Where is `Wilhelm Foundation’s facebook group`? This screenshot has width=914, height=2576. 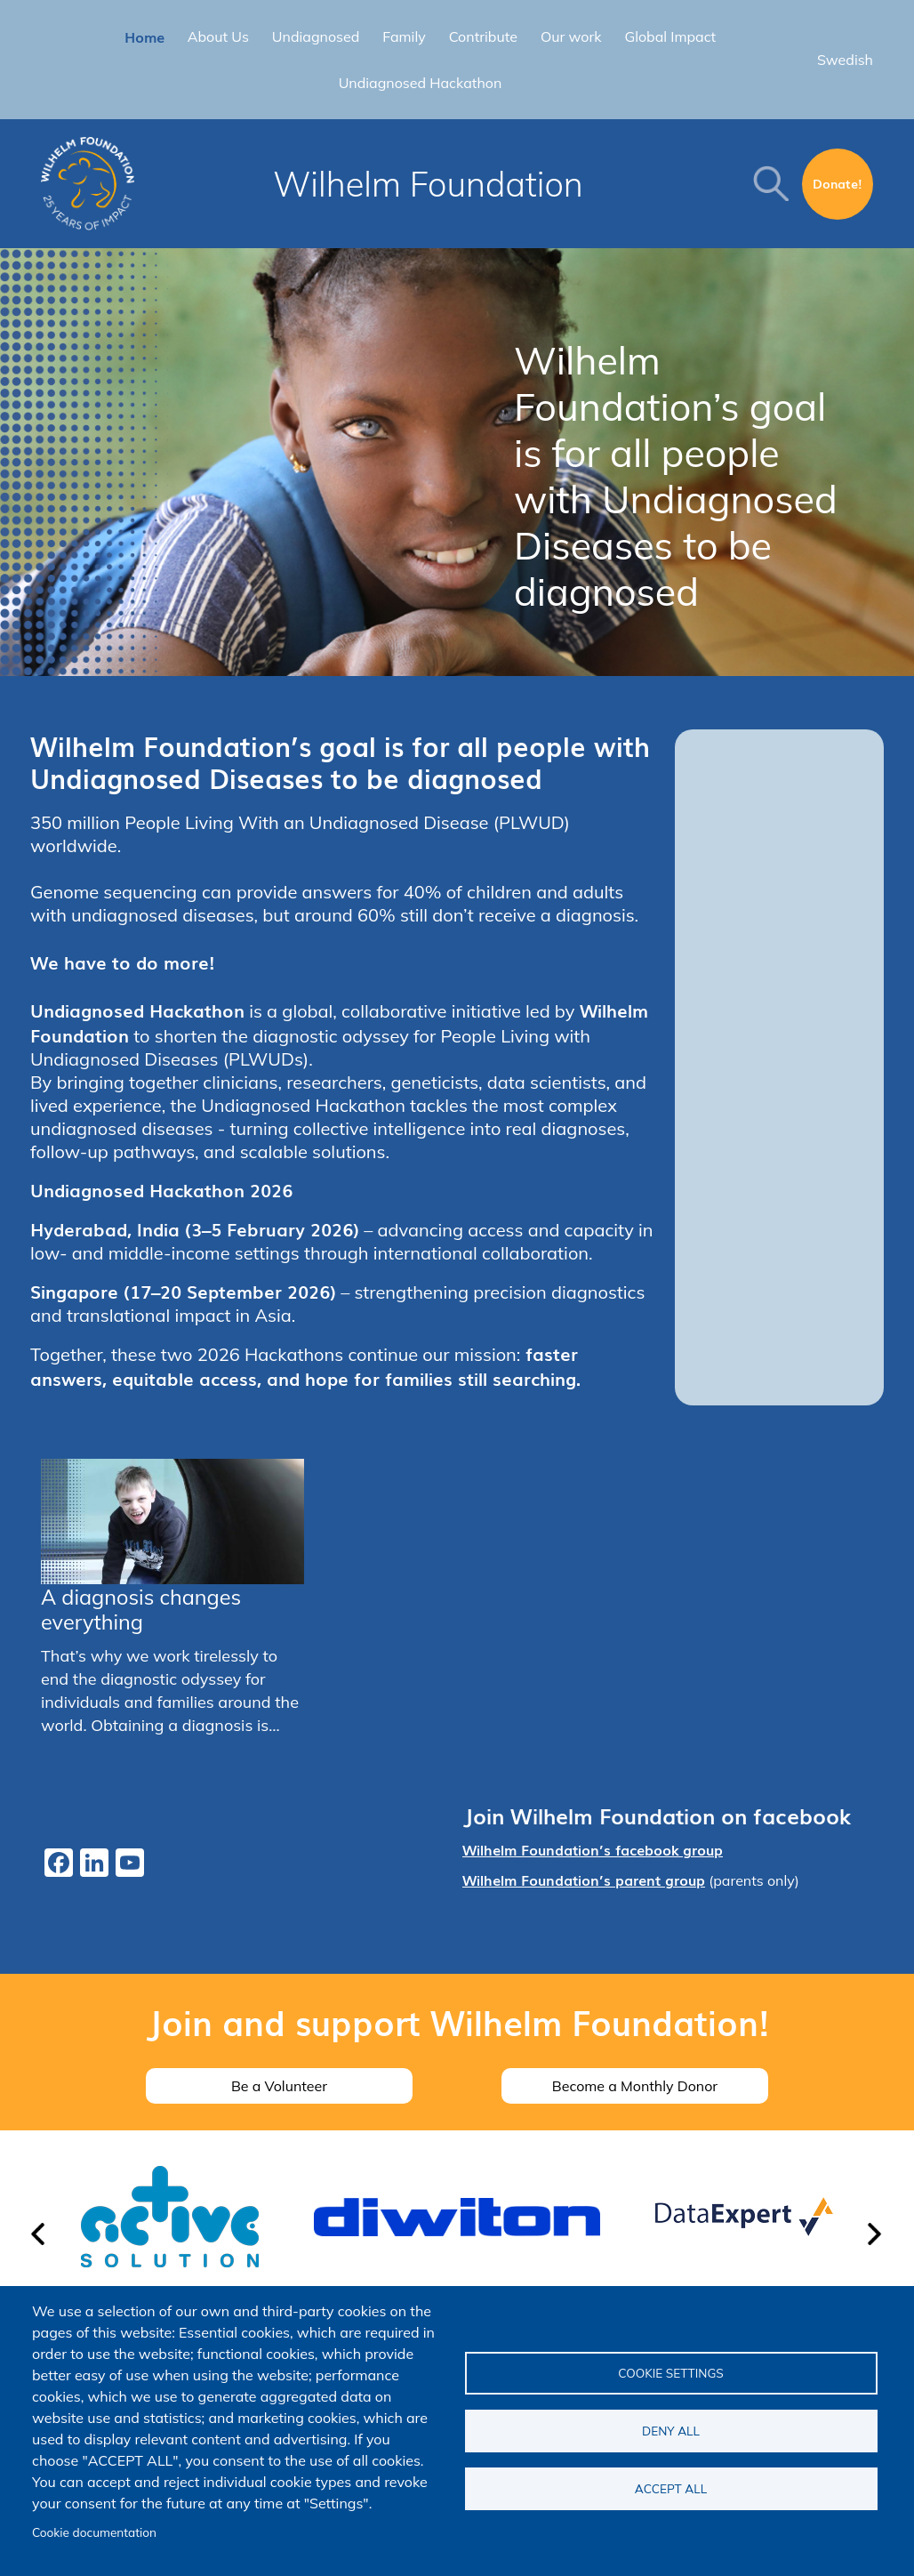
Wilhelm Foundation’s facebook group is located at coordinates (592, 1849).